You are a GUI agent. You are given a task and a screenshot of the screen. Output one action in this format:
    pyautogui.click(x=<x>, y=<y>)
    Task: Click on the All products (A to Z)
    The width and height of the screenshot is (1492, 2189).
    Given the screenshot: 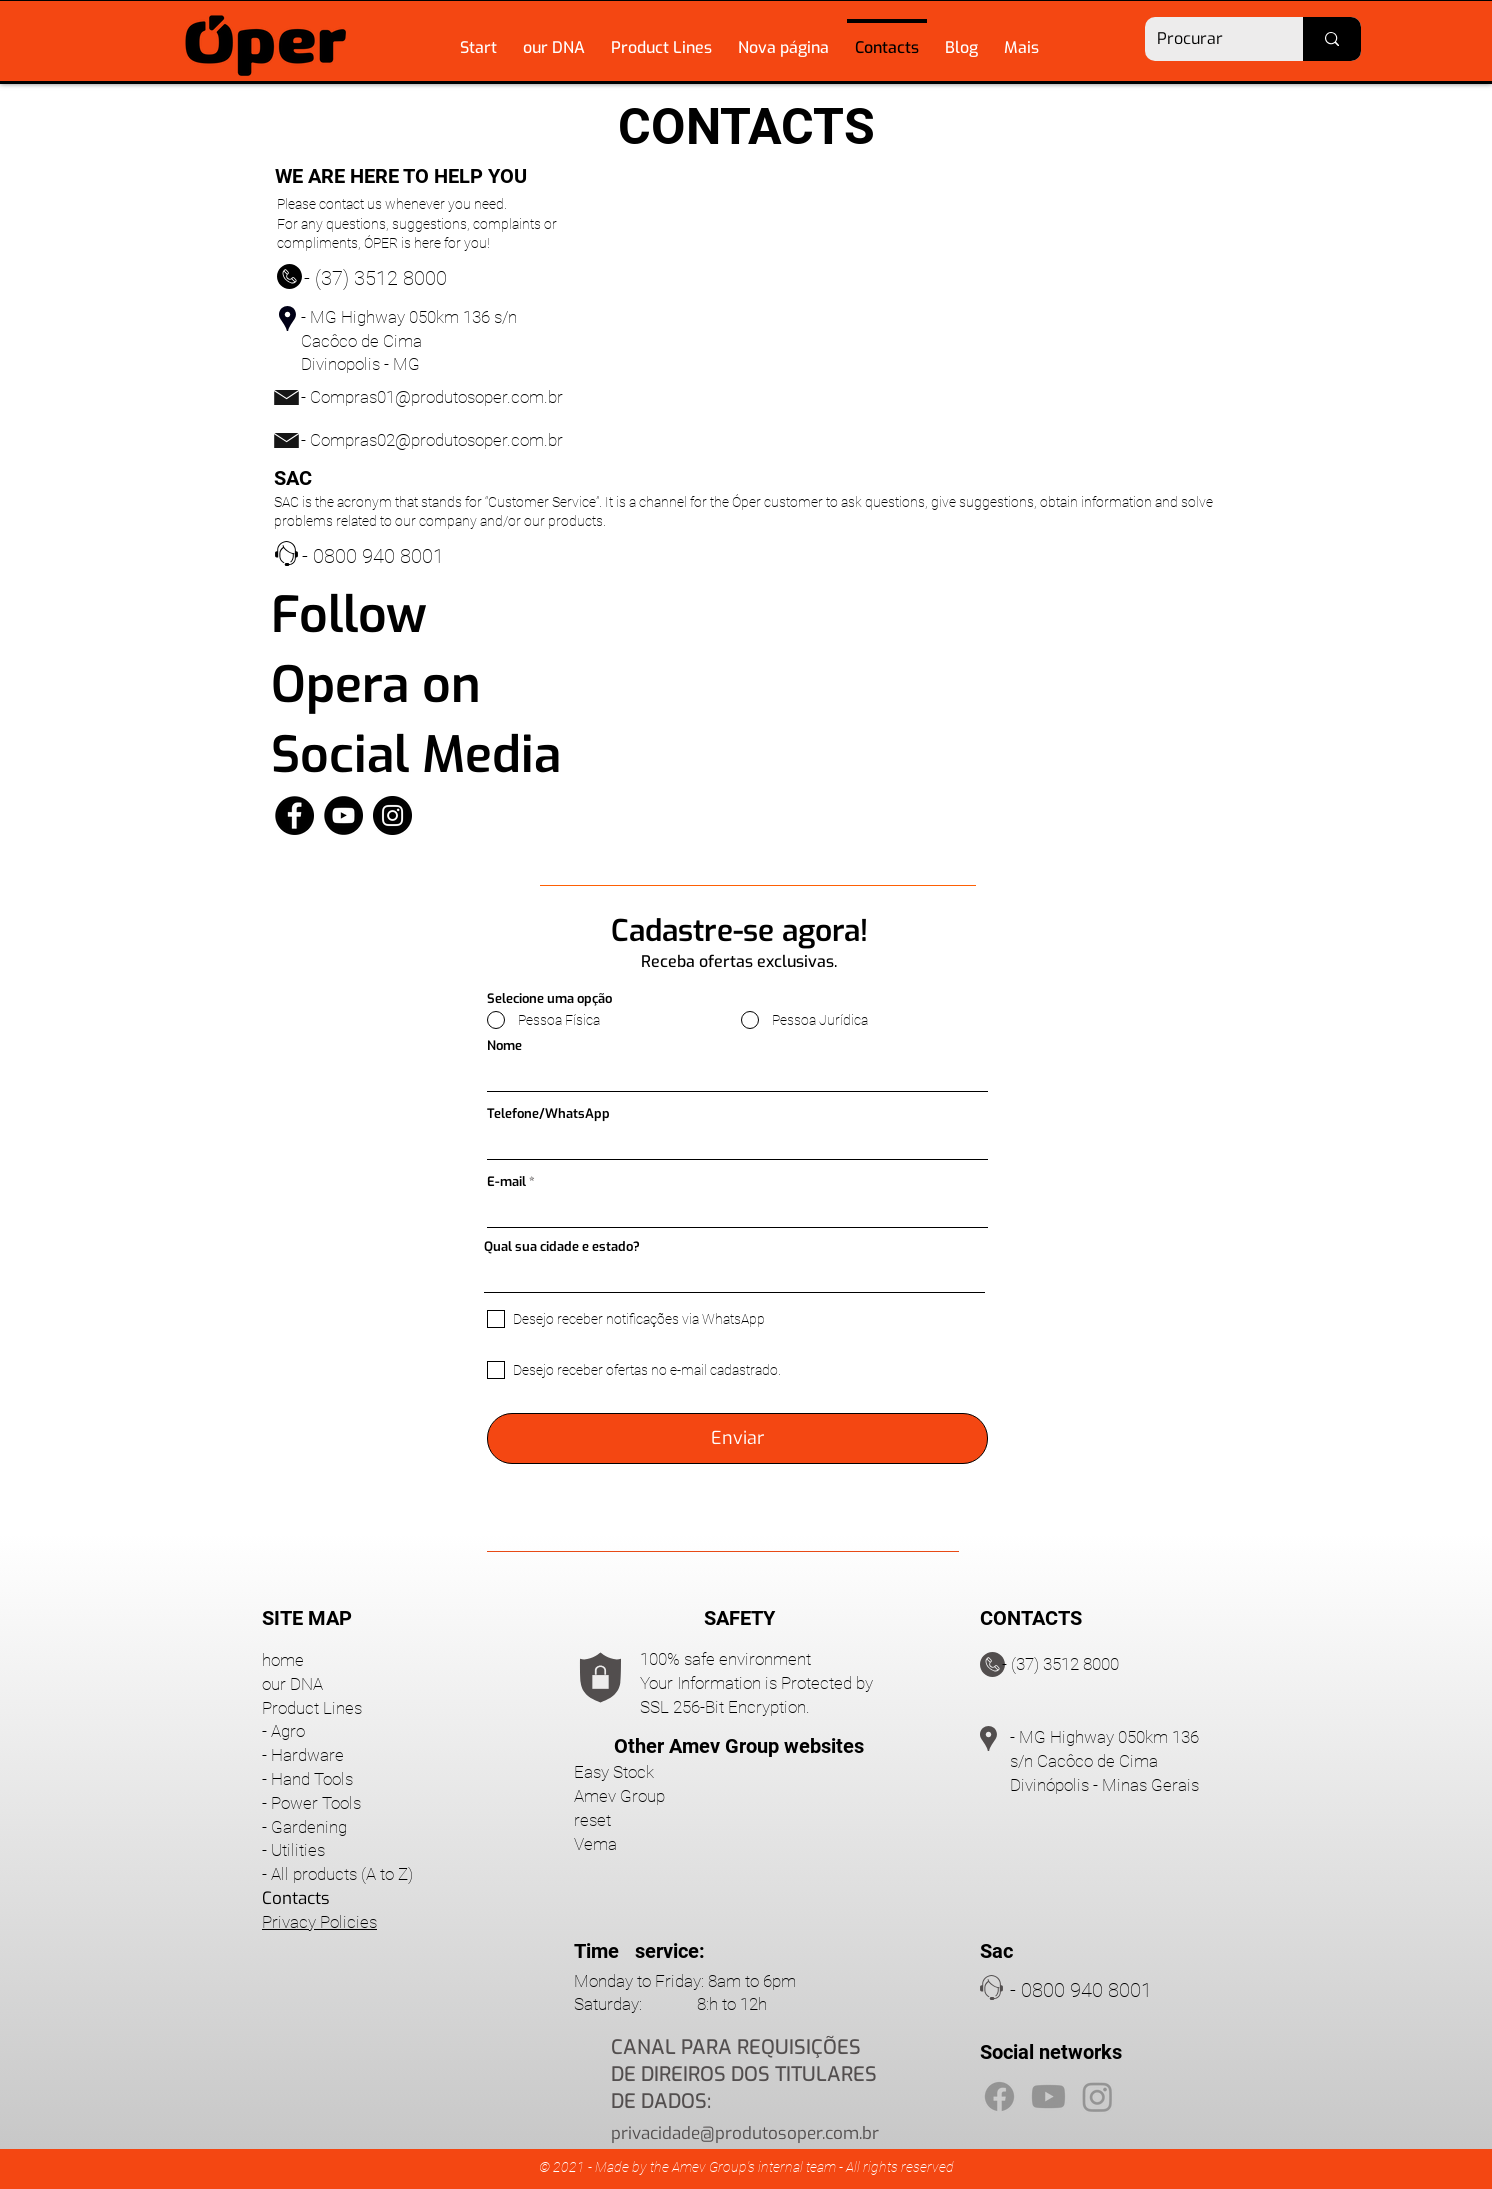 What is the action you would take?
    pyautogui.click(x=342, y=1874)
    